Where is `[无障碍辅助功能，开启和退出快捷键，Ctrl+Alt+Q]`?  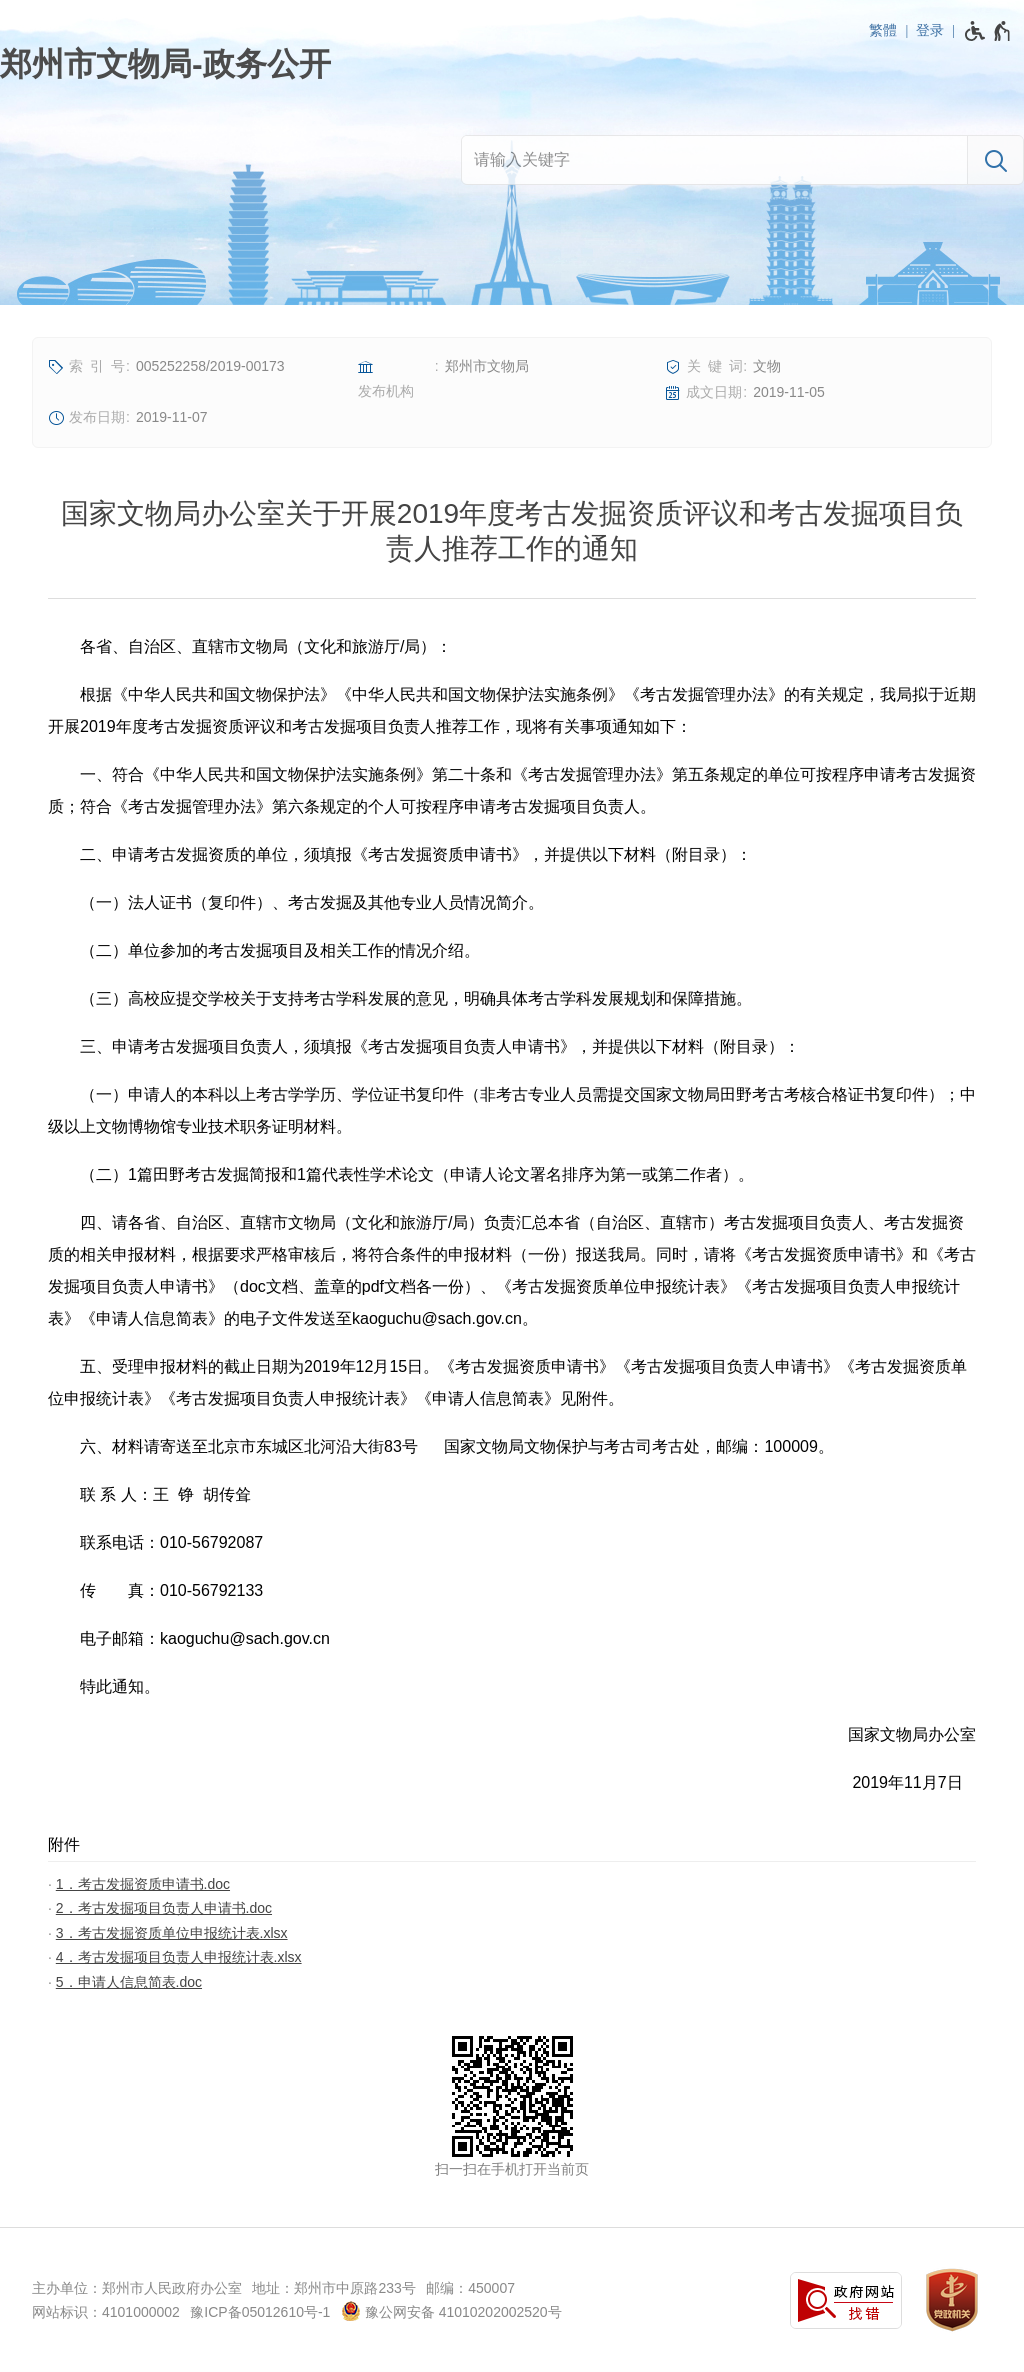
[无障碍辅助功能，开启和退出快捷键，Ctrl+Alt+Q] is located at coordinates (988, 31).